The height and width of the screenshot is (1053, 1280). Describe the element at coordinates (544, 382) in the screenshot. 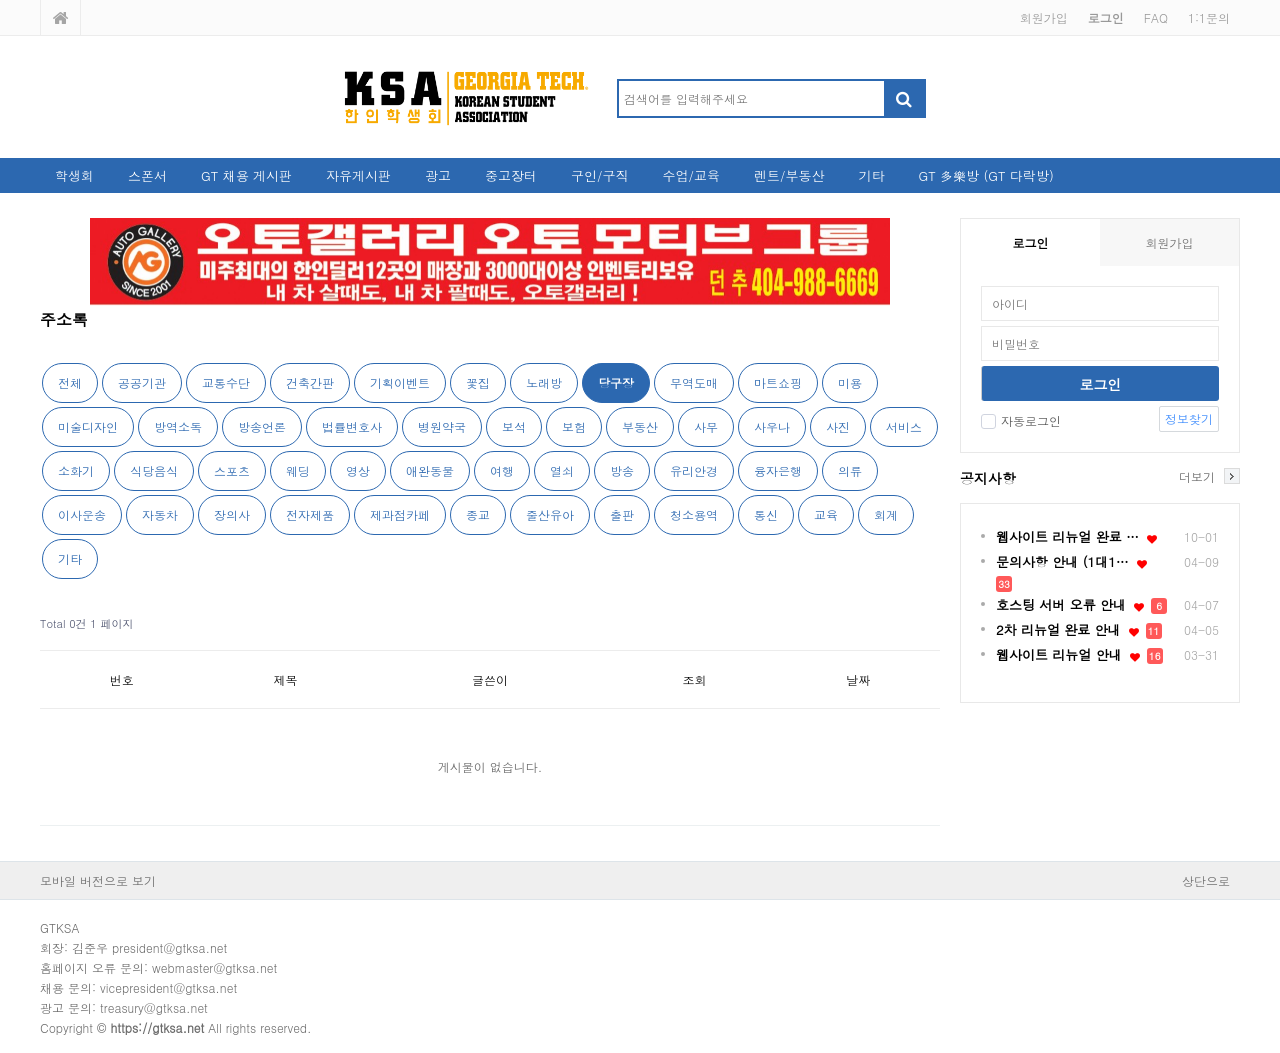

I see `노래방` at that location.